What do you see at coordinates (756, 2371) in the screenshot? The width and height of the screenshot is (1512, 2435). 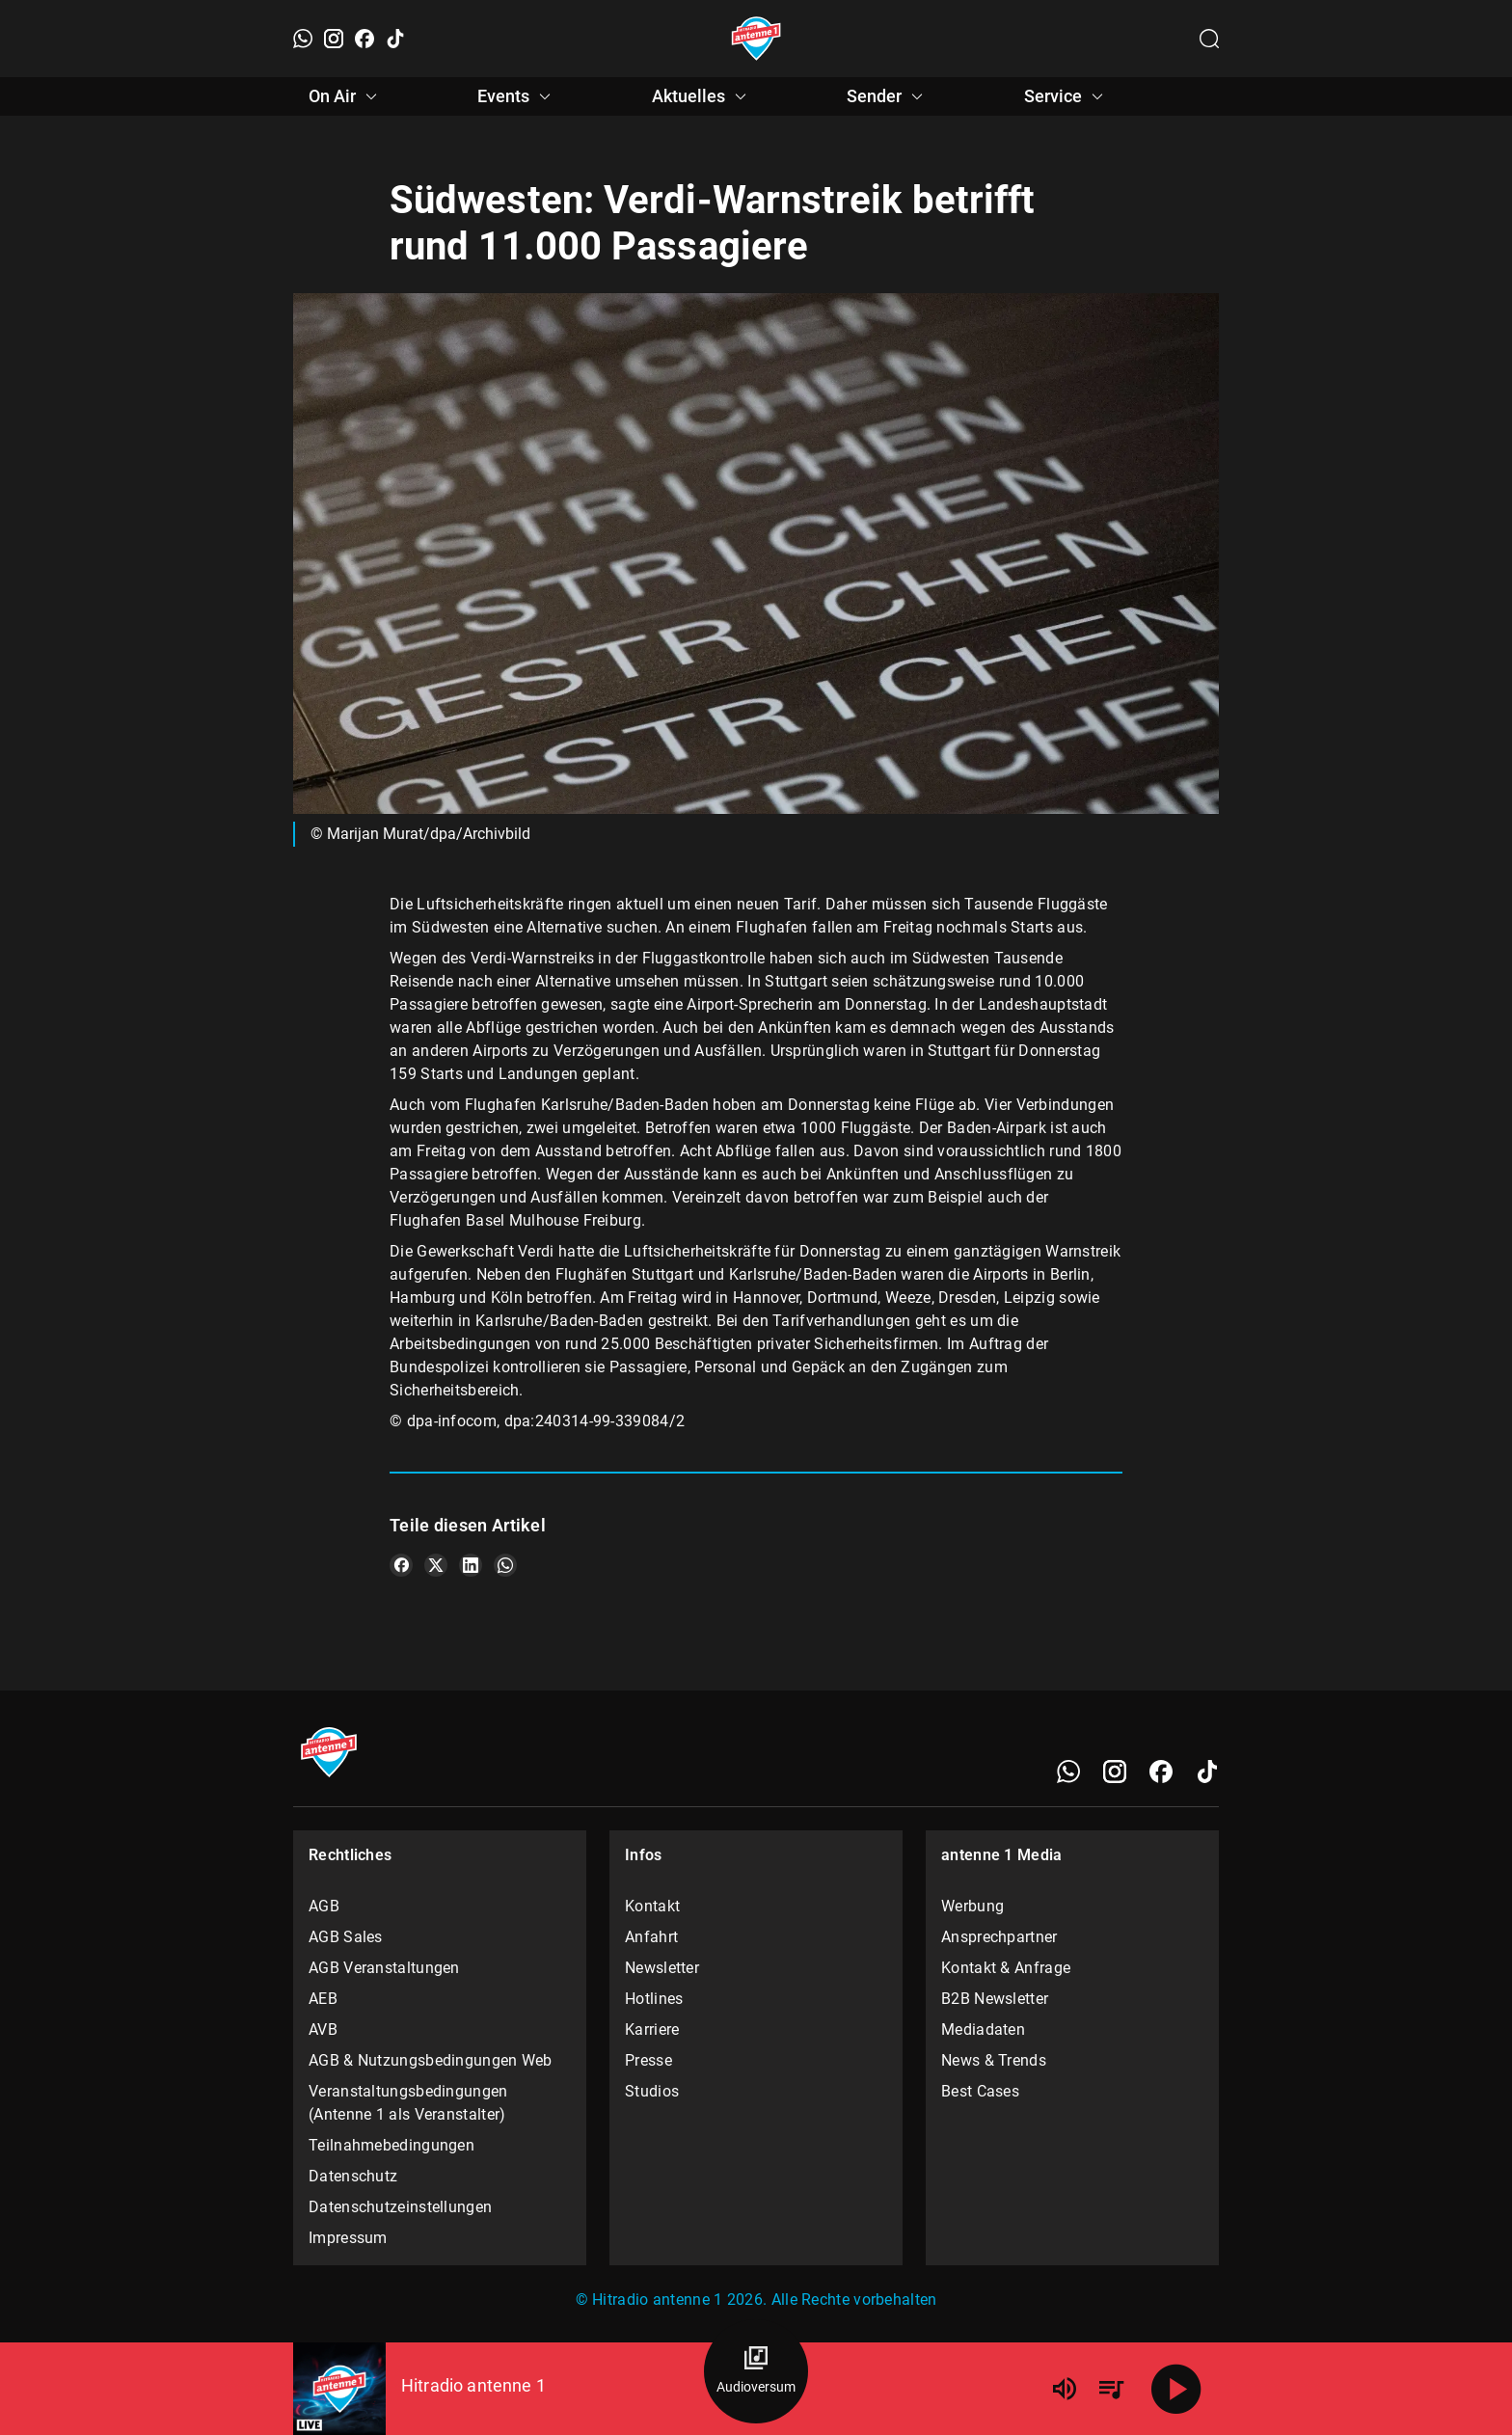 I see `[Audioversum Übersicht]` at bounding box center [756, 2371].